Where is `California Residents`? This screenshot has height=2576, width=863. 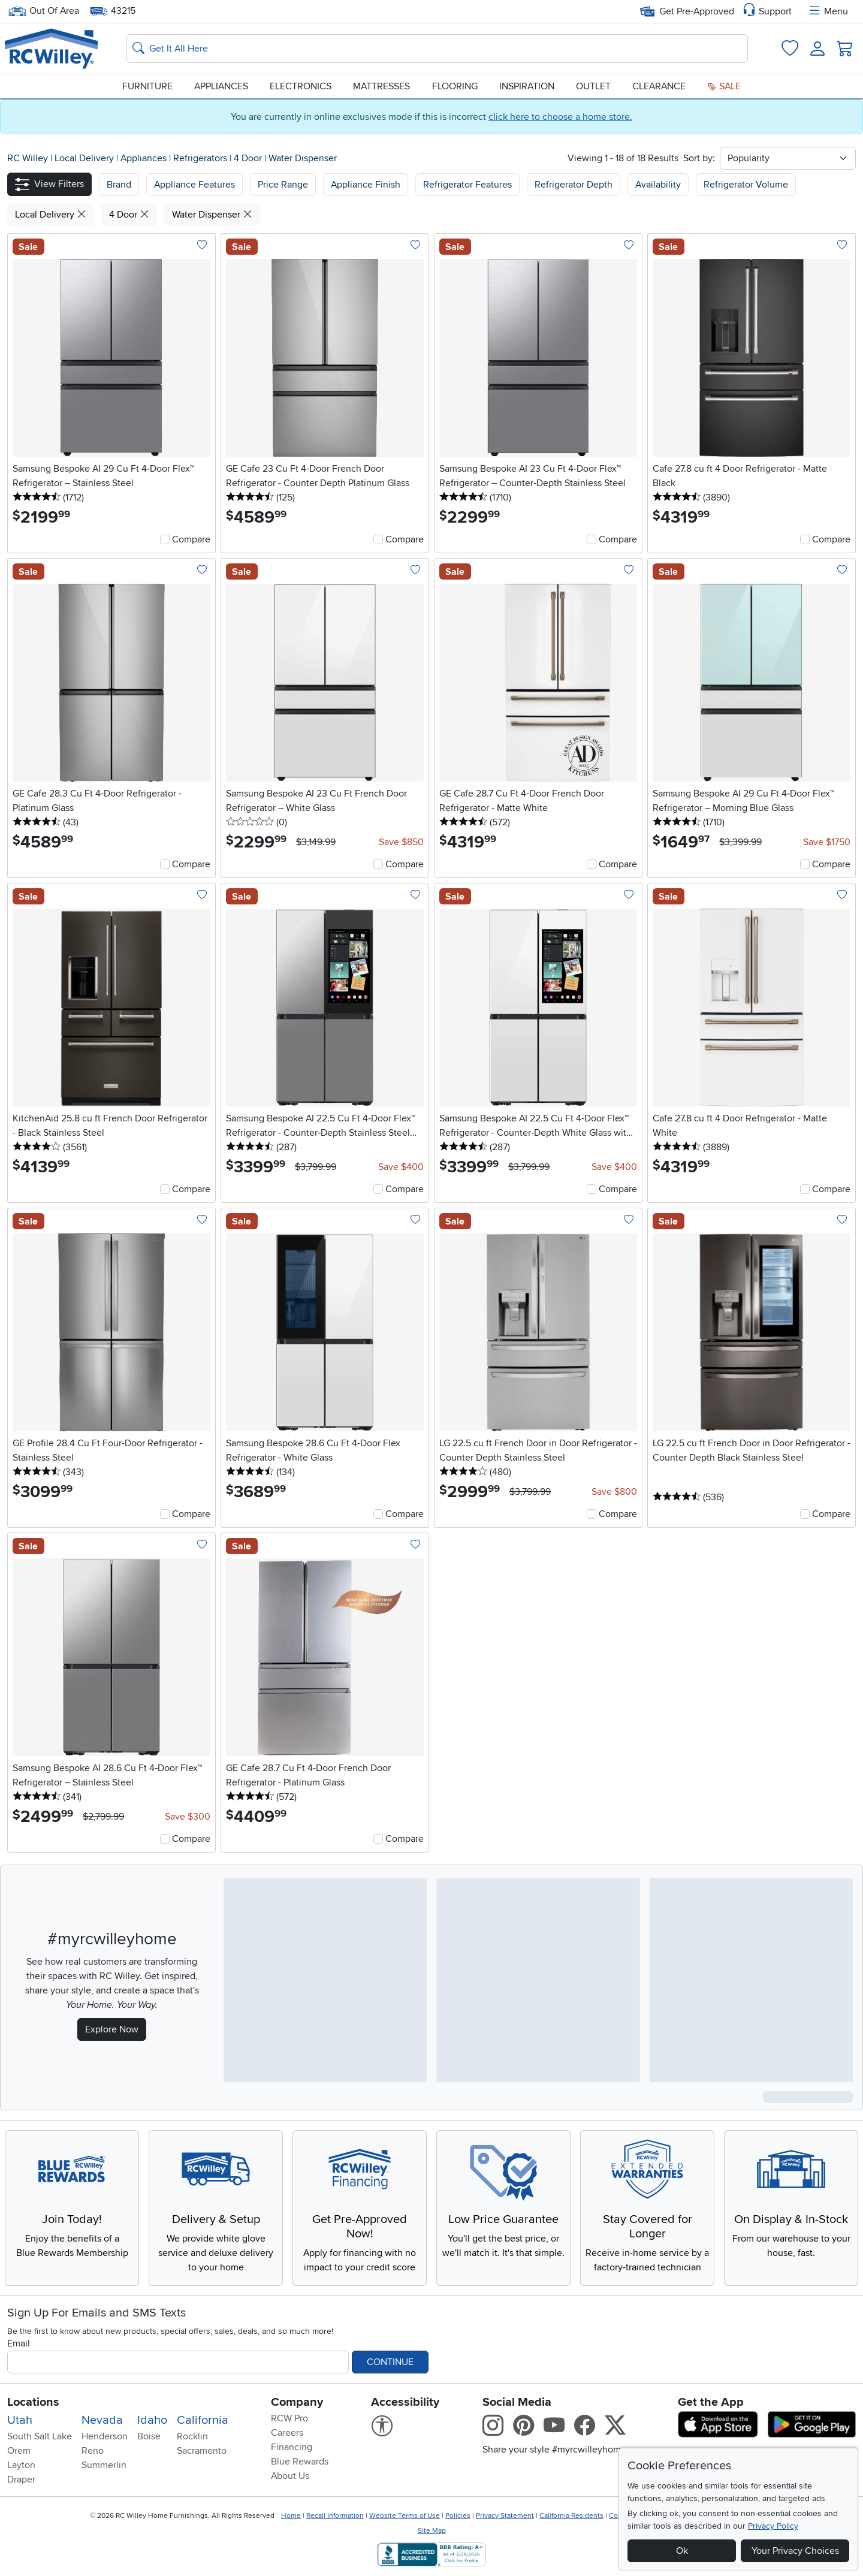
California Residents is located at coordinates (571, 2515).